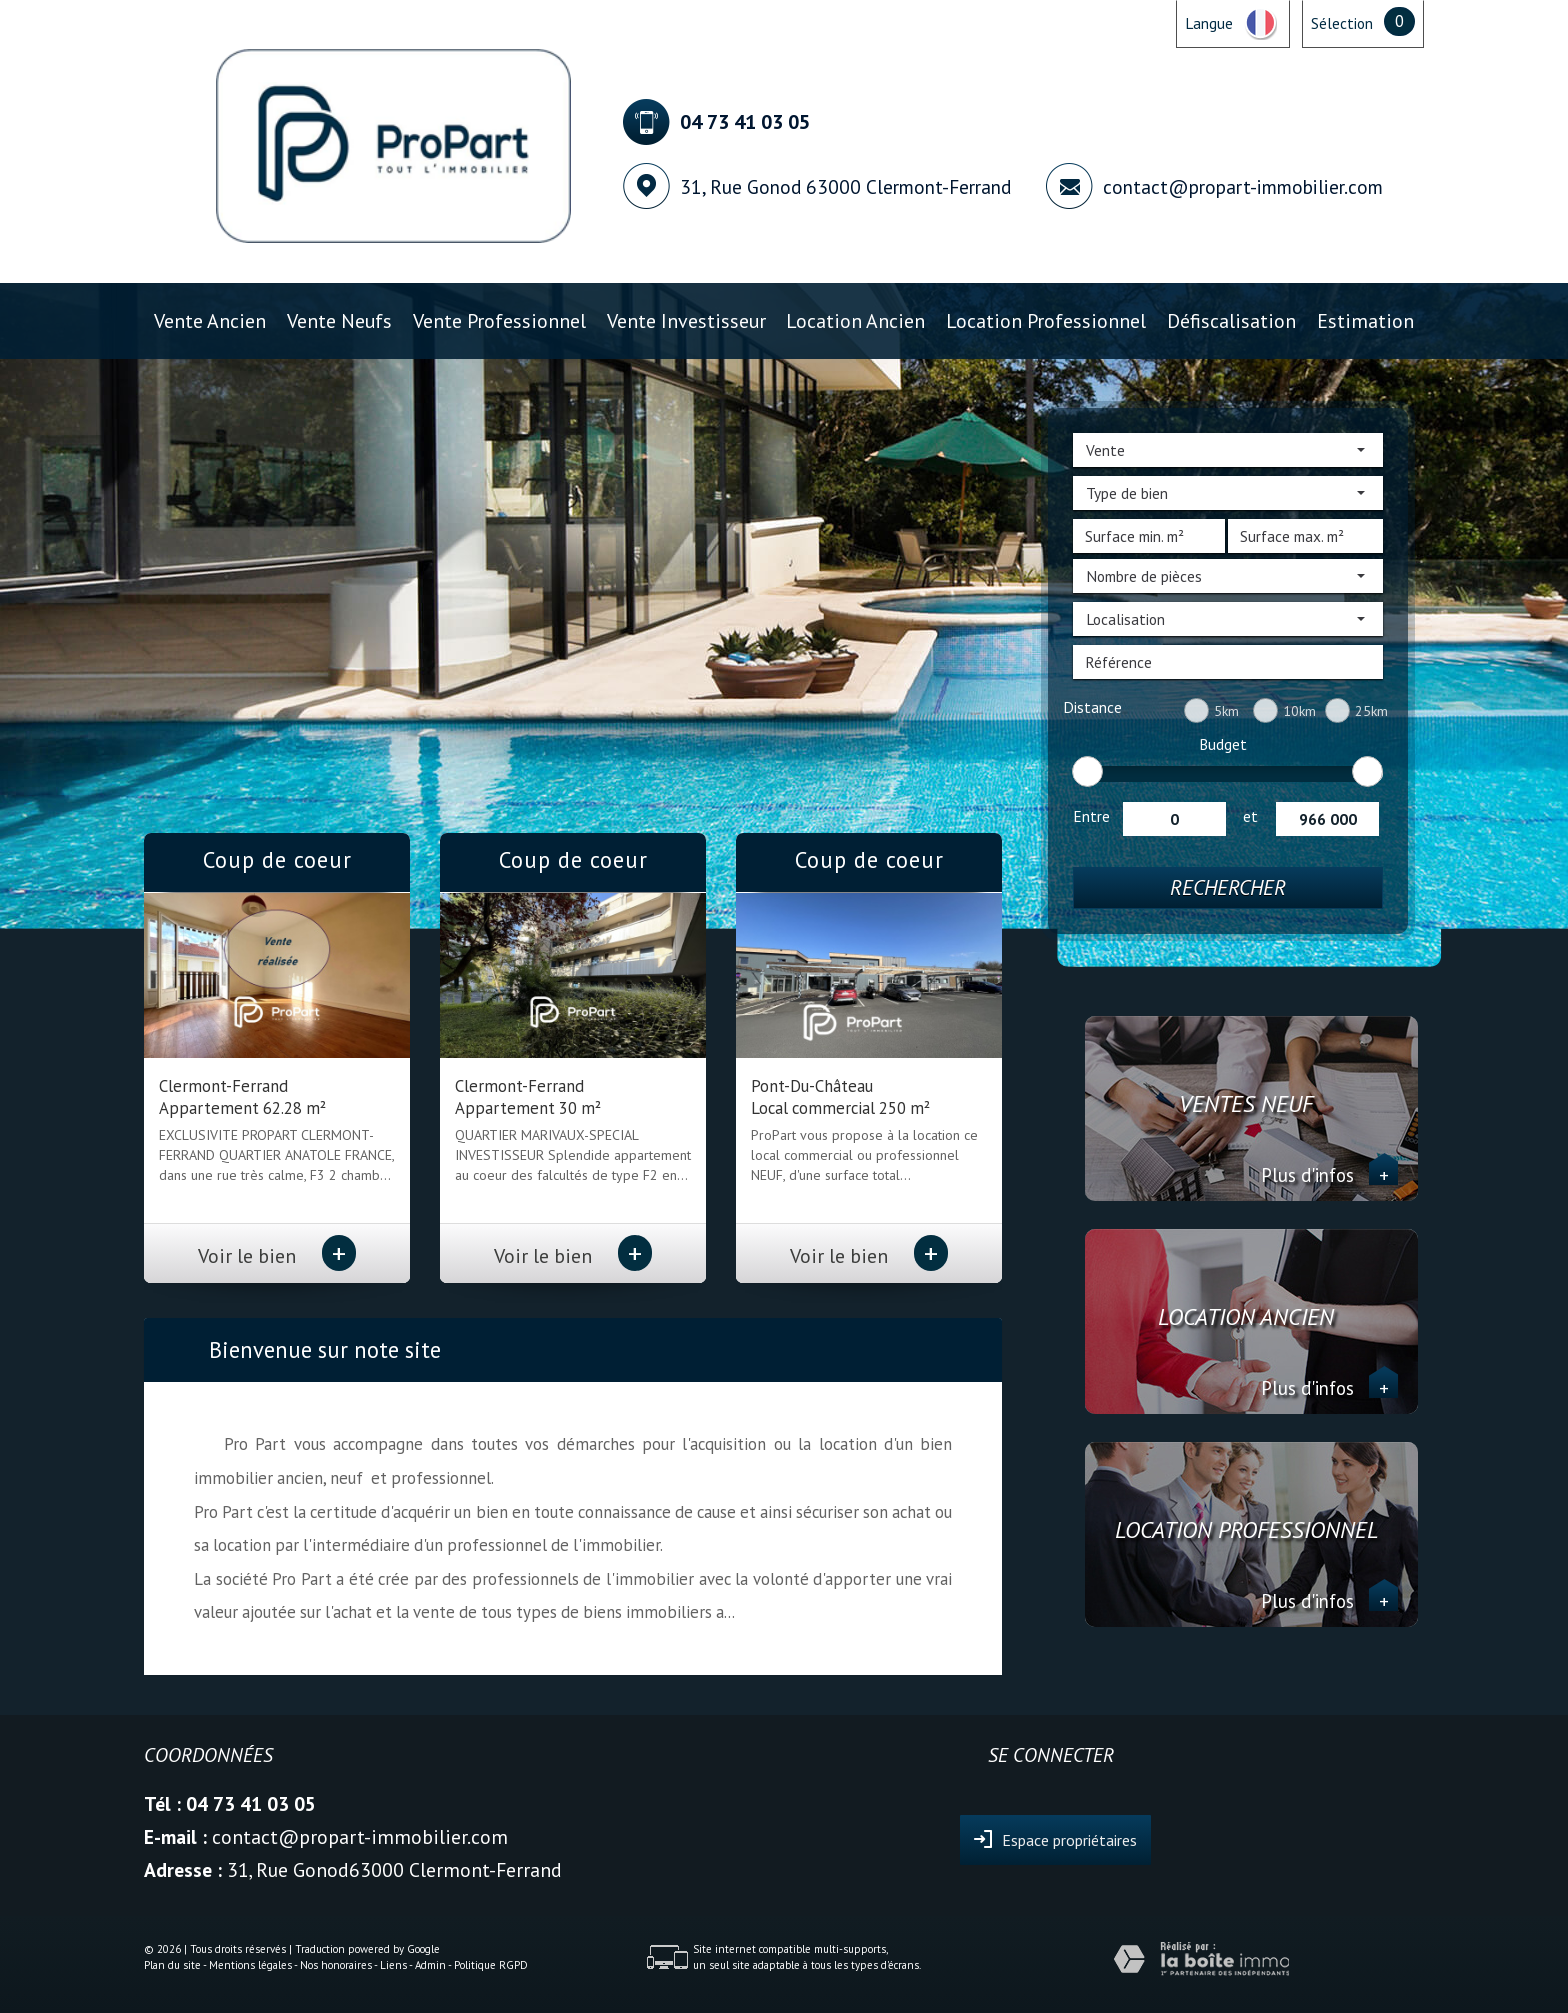 The height and width of the screenshot is (2013, 1568). What do you see at coordinates (1091, 816) in the screenshot?
I see `Entre` at bounding box center [1091, 816].